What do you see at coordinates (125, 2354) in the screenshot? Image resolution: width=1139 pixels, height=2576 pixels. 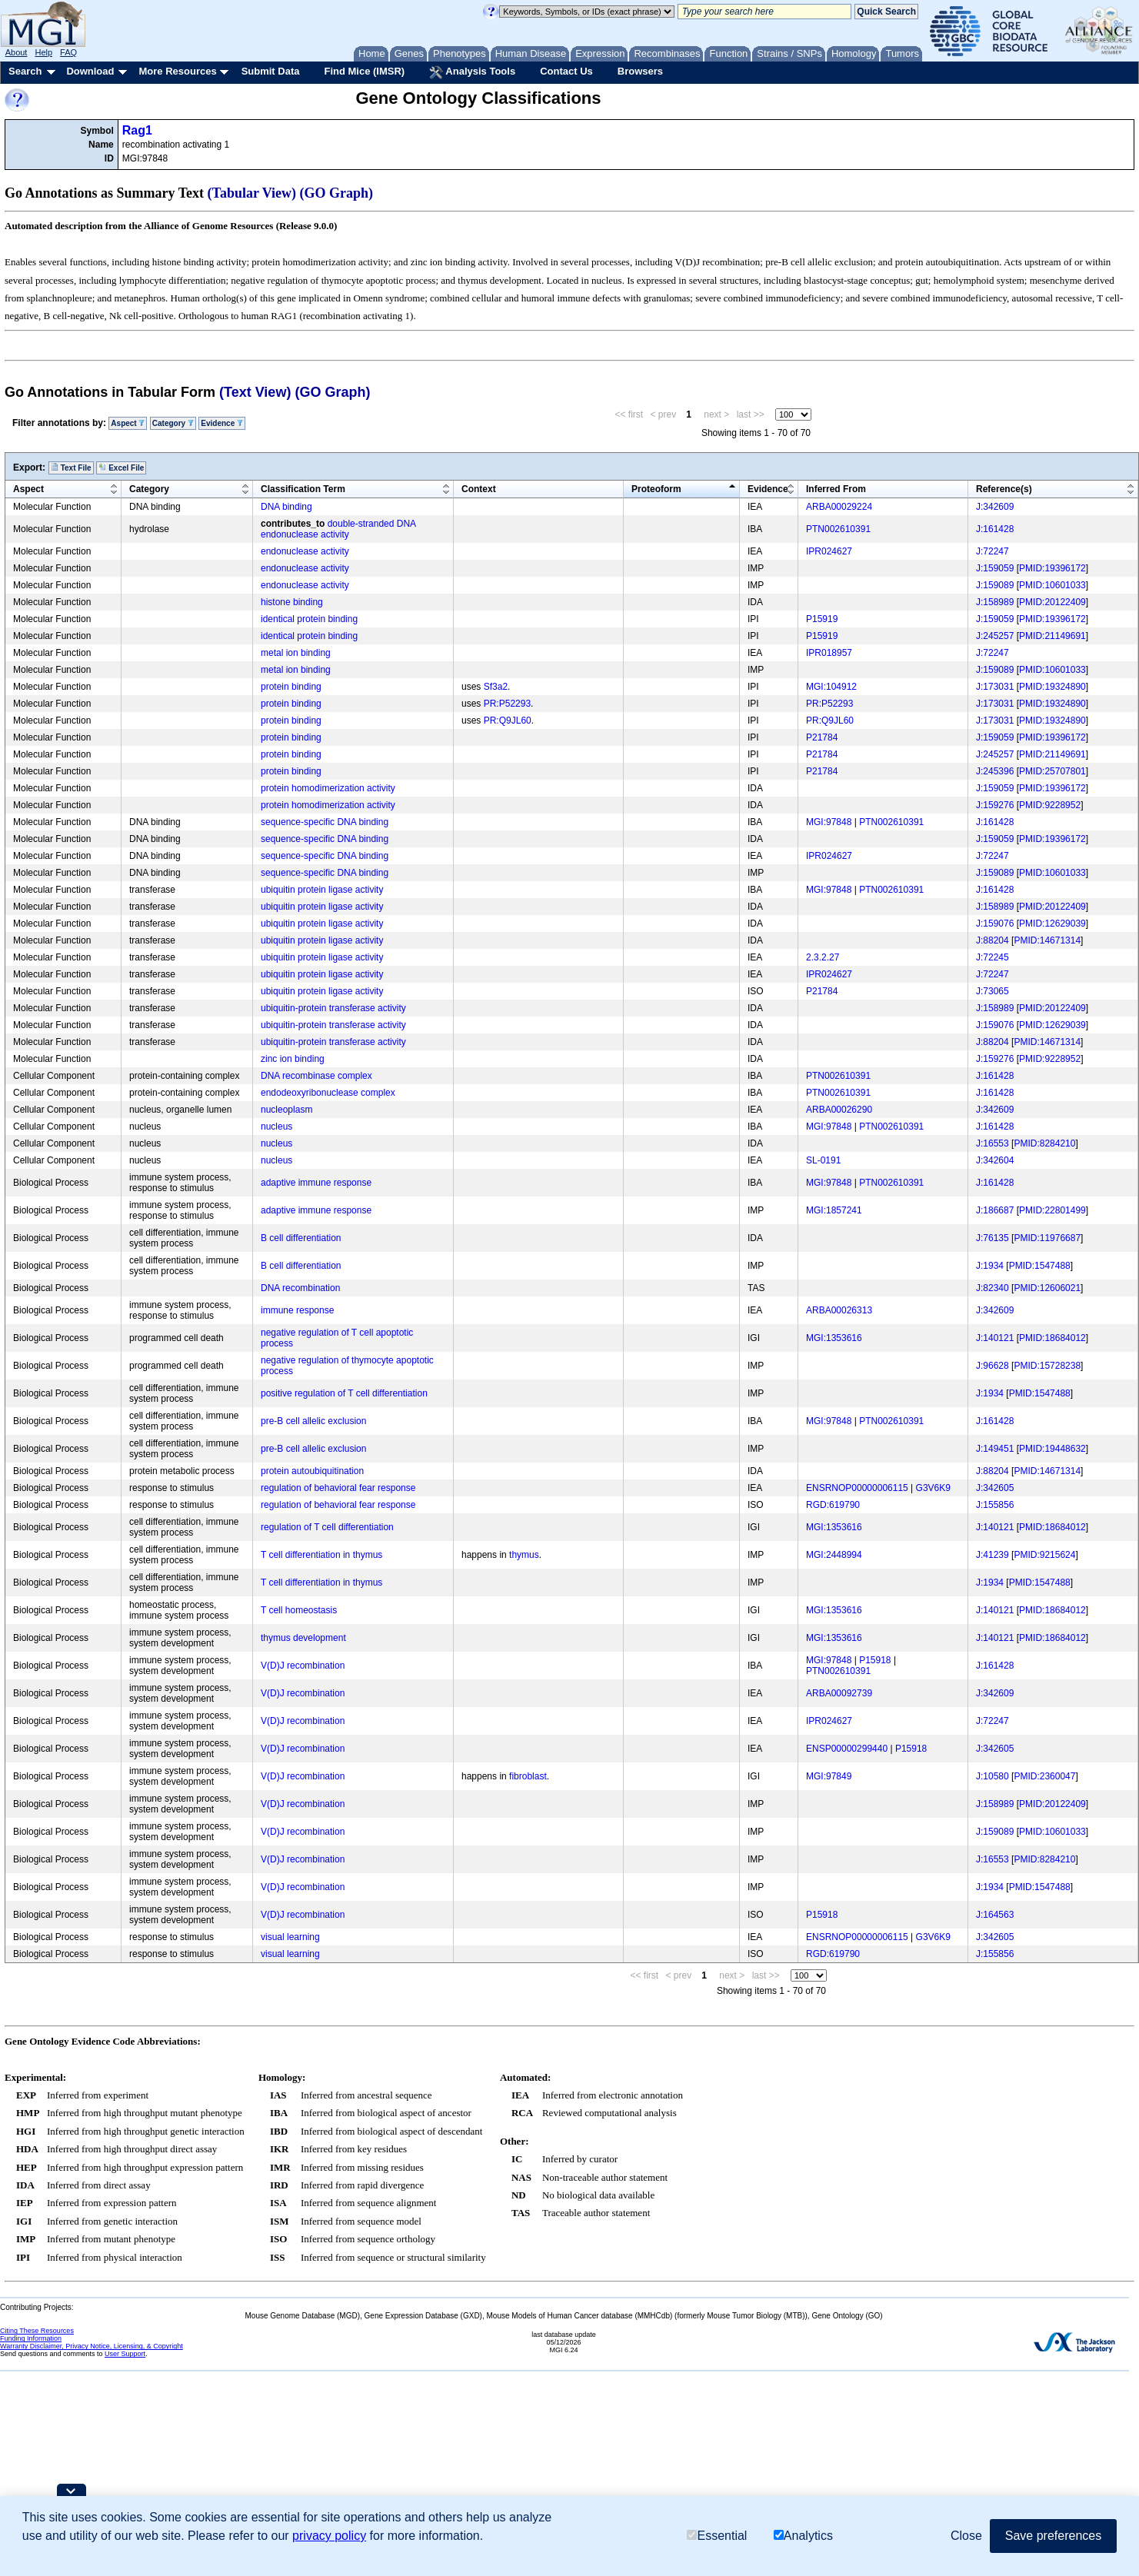 I see `User Support` at bounding box center [125, 2354].